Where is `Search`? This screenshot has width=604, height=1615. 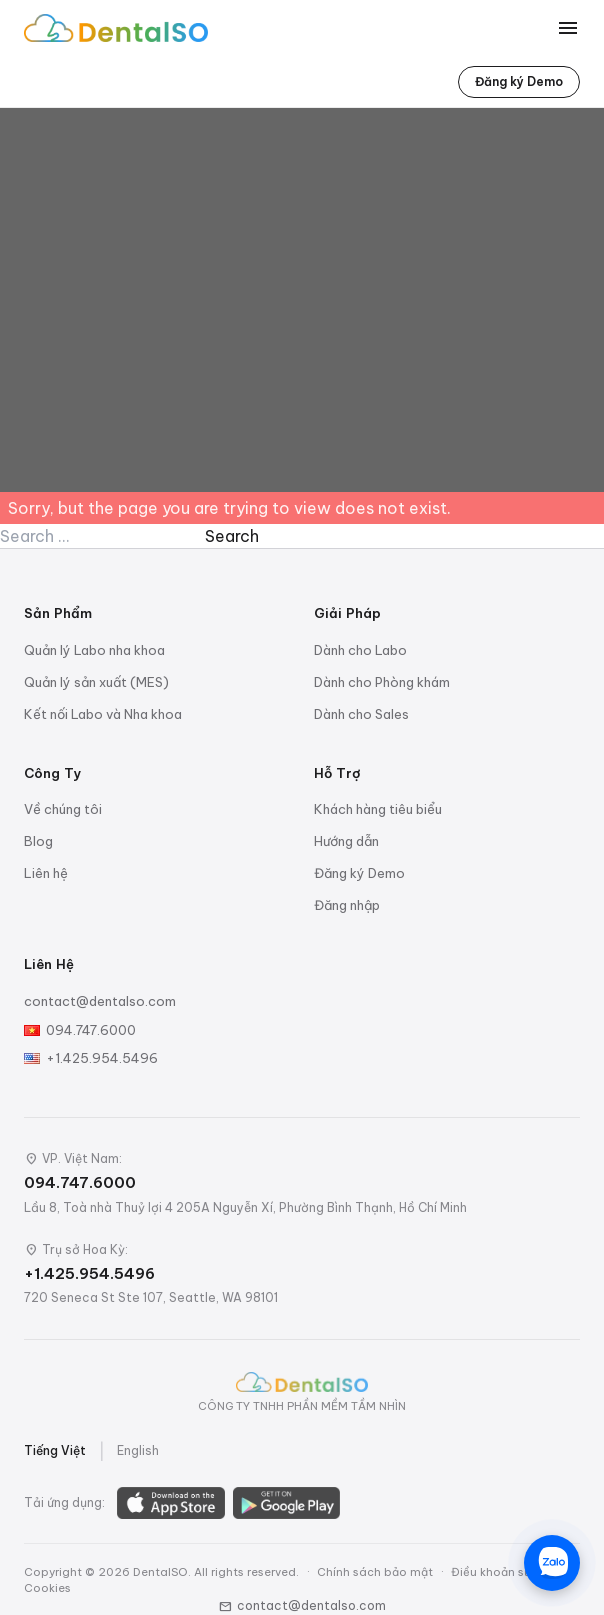
Search is located at coordinates (232, 536).